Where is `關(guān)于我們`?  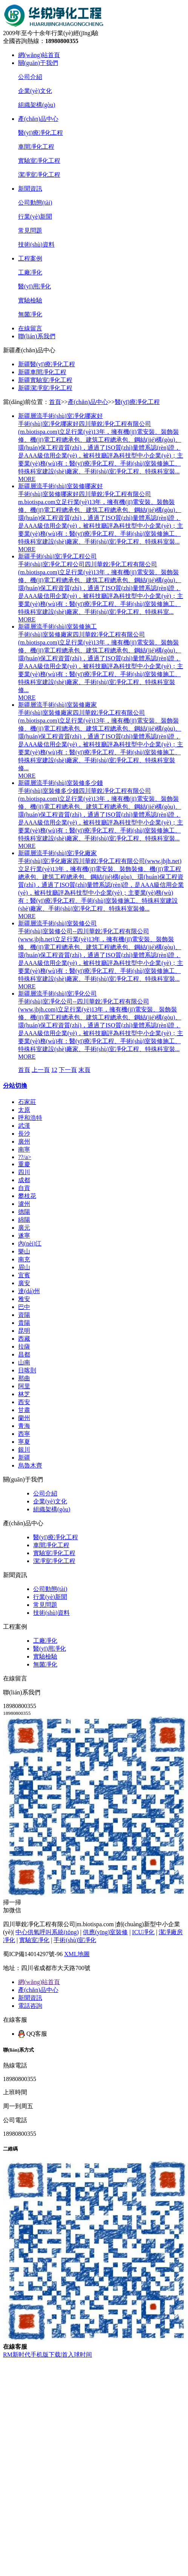
關(guān)于我們 is located at coordinates (38, 63).